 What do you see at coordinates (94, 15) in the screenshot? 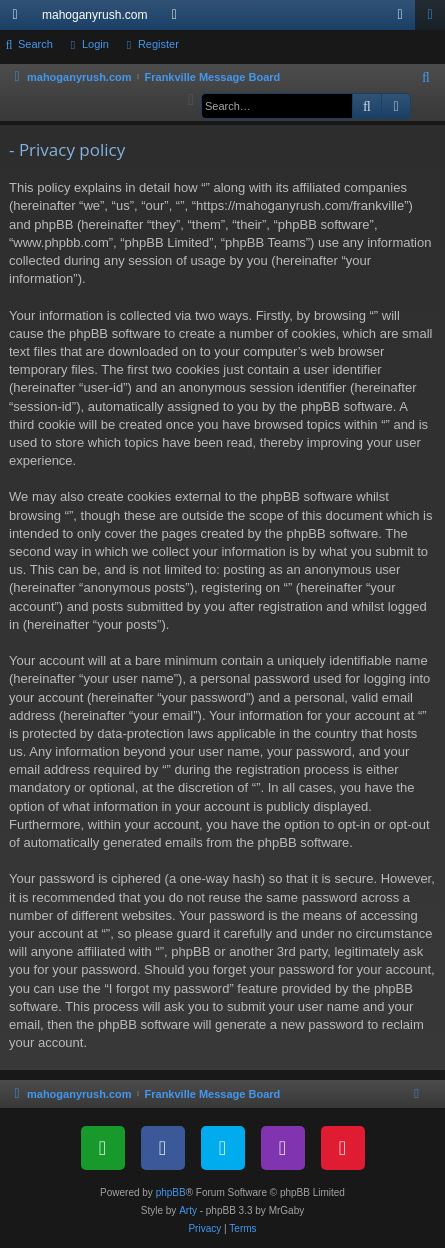
I see `mahoganyrush.com` at bounding box center [94, 15].